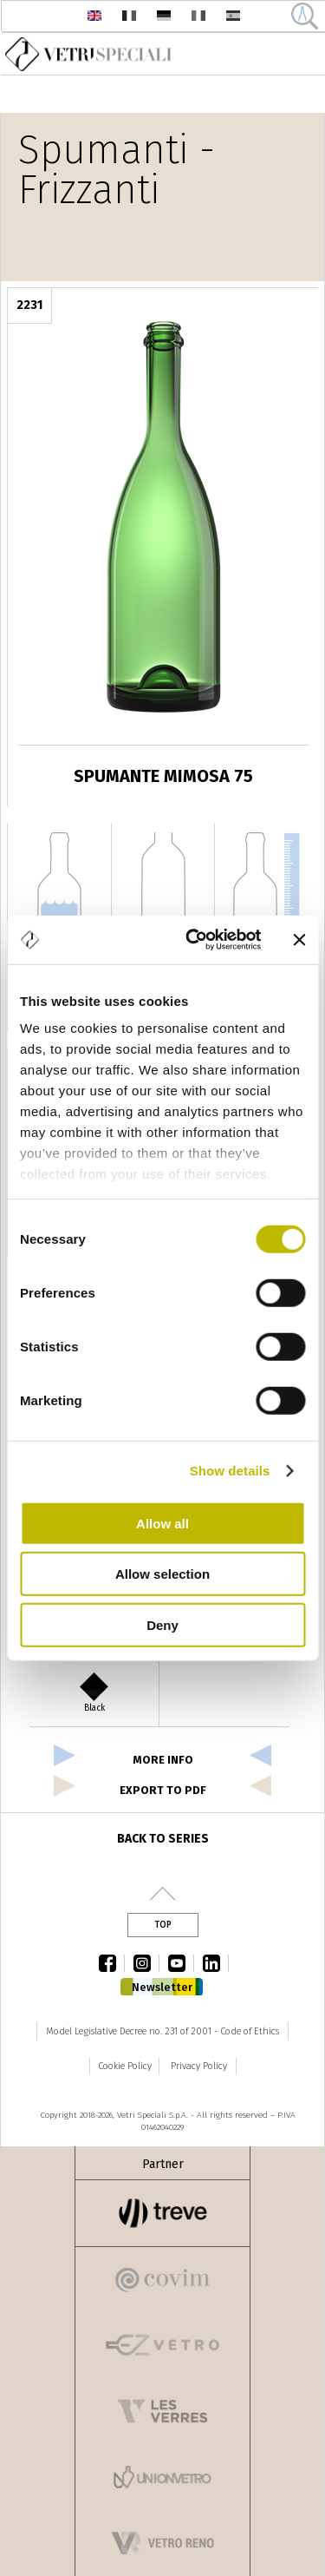 The image size is (325, 2576). What do you see at coordinates (163, 1759) in the screenshot?
I see `more info` at bounding box center [163, 1759].